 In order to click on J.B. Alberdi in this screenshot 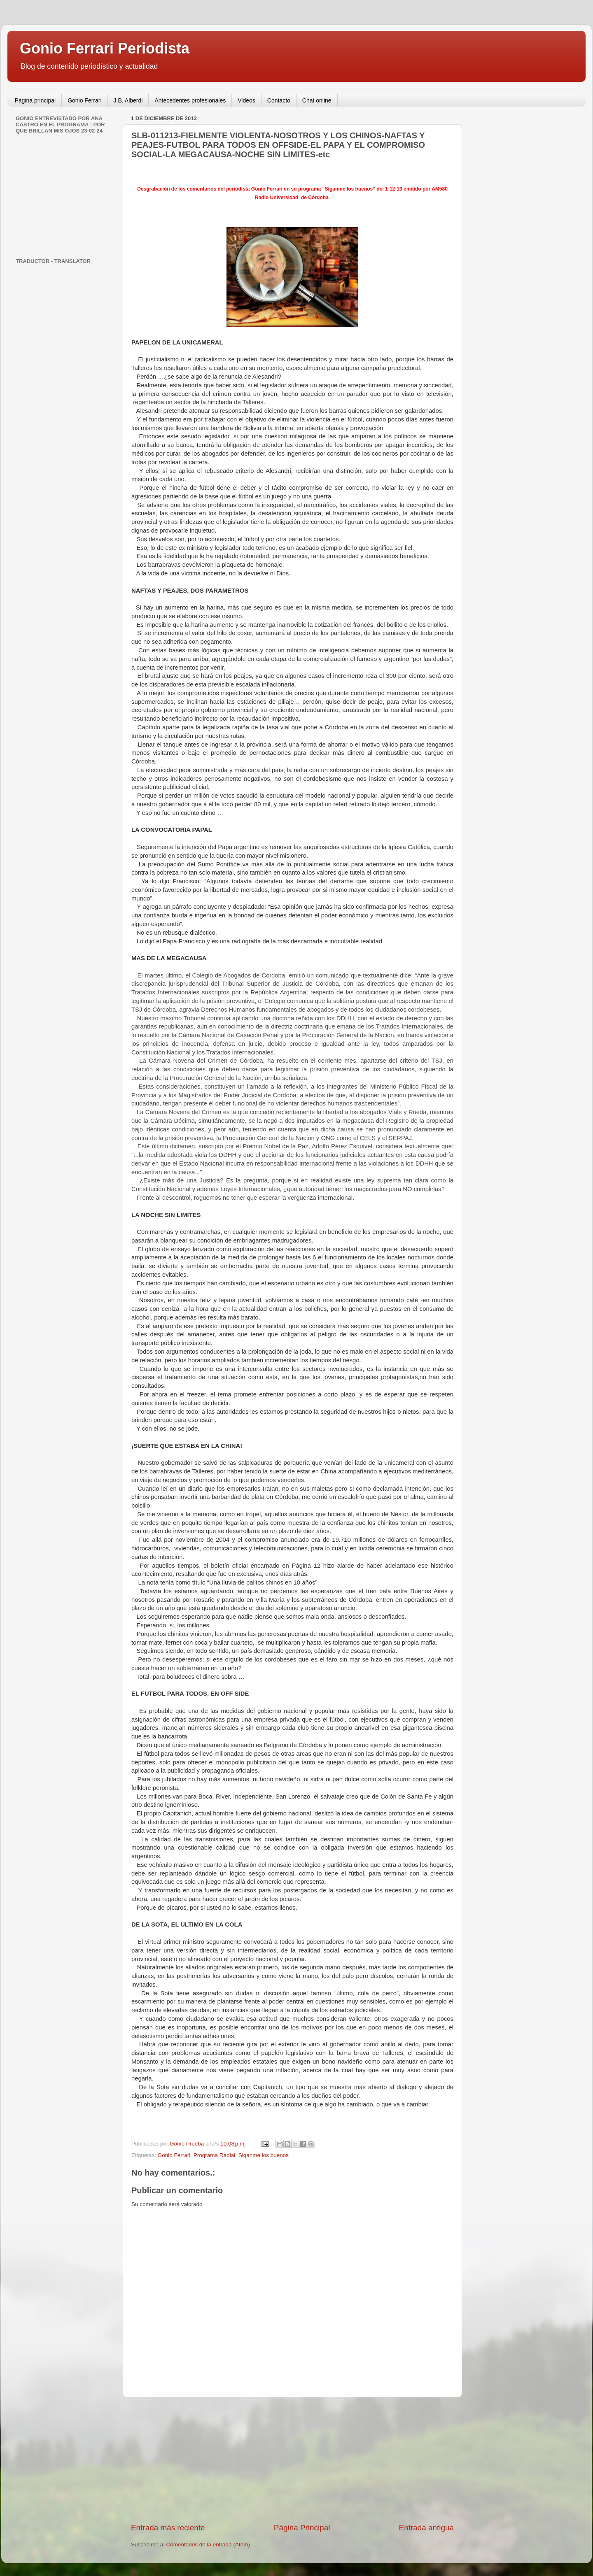, I will do `click(128, 100)`.